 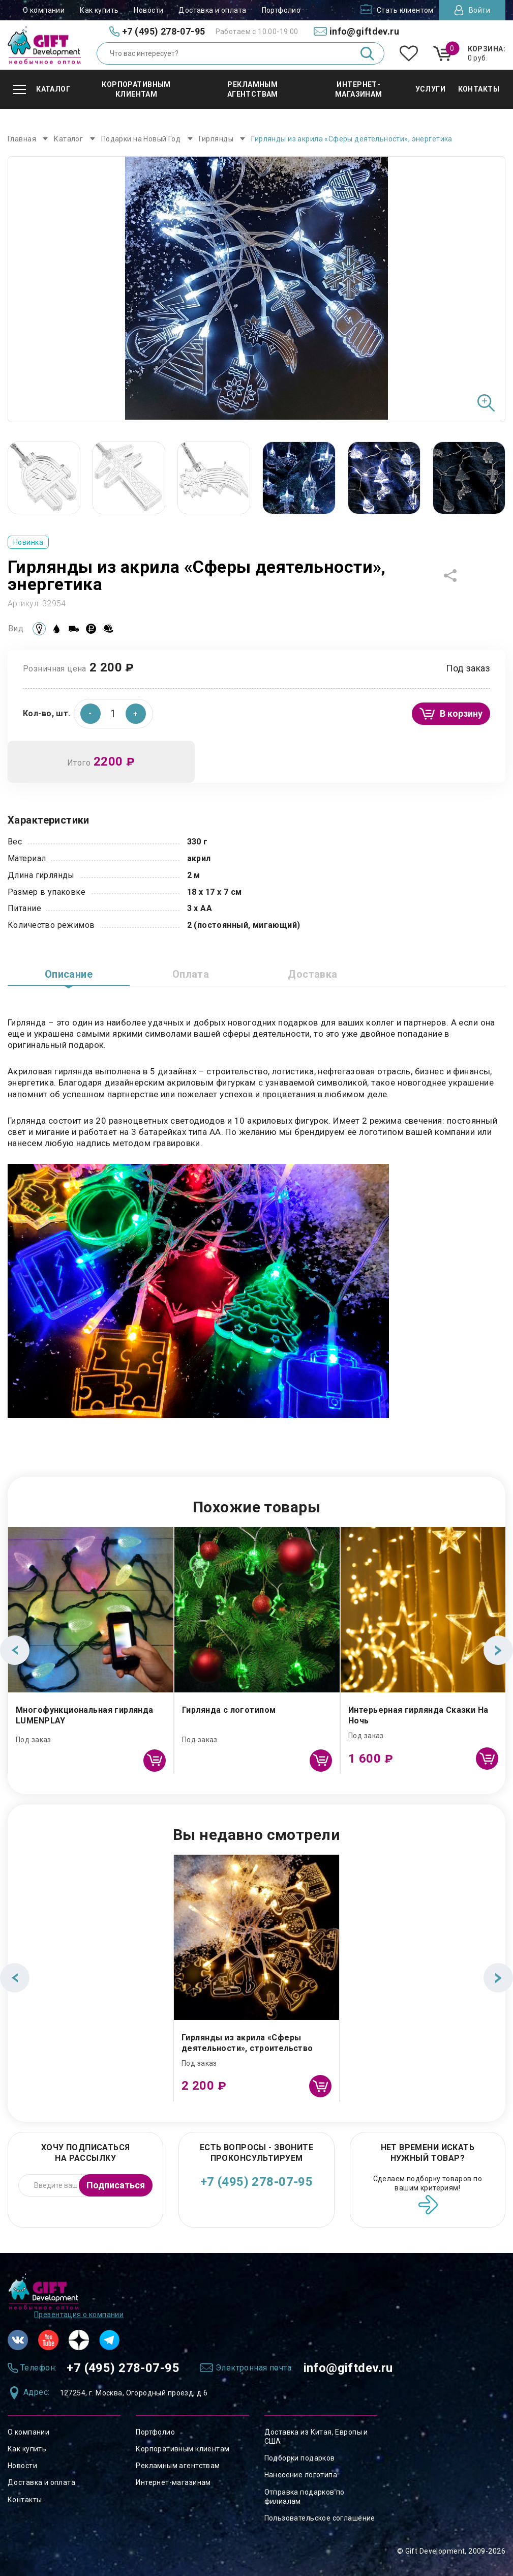 What do you see at coordinates (99, 10) in the screenshot?
I see `Как купить` at bounding box center [99, 10].